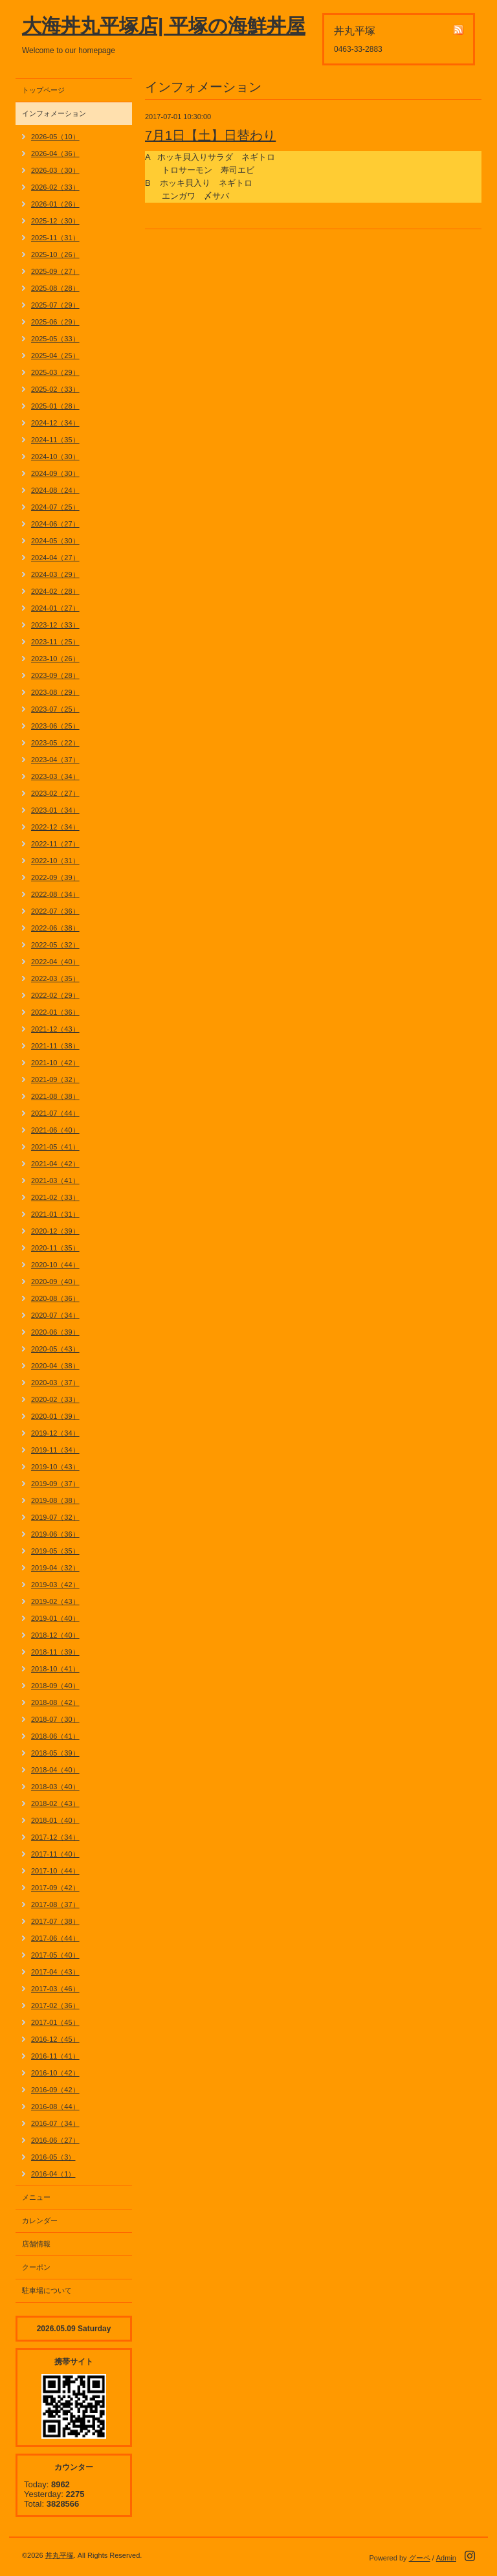  I want to click on 2024-09（30）, so click(55, 473).